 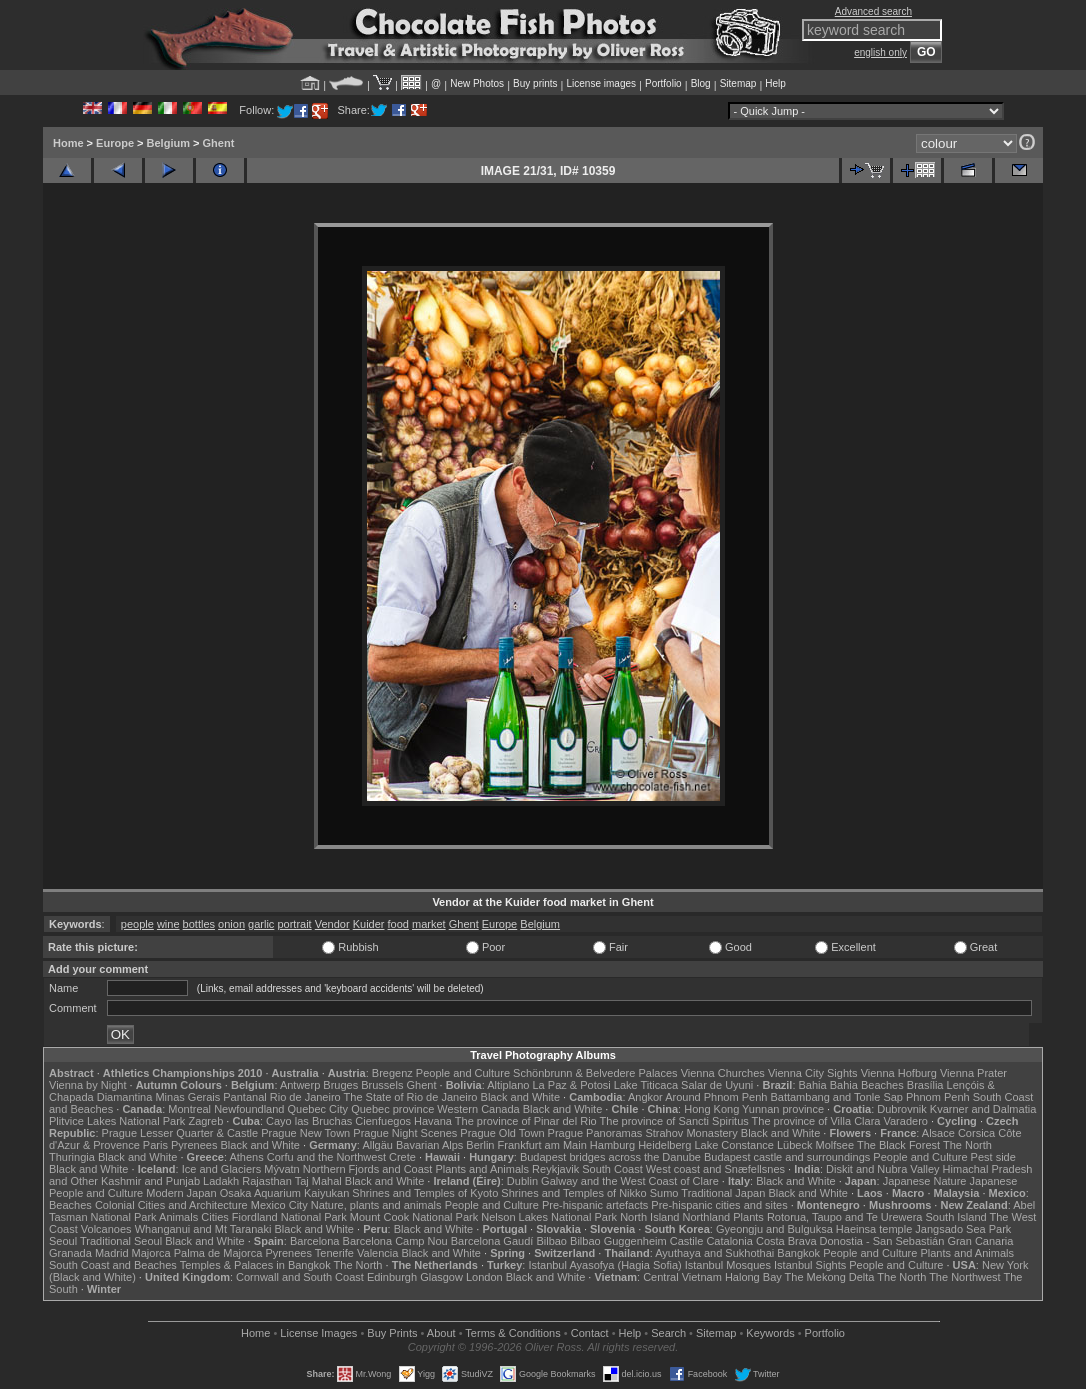 What do you see at coordinates (178, 1217) in the screenshot?
I see `Animals` at bounding box center [178, 1217].